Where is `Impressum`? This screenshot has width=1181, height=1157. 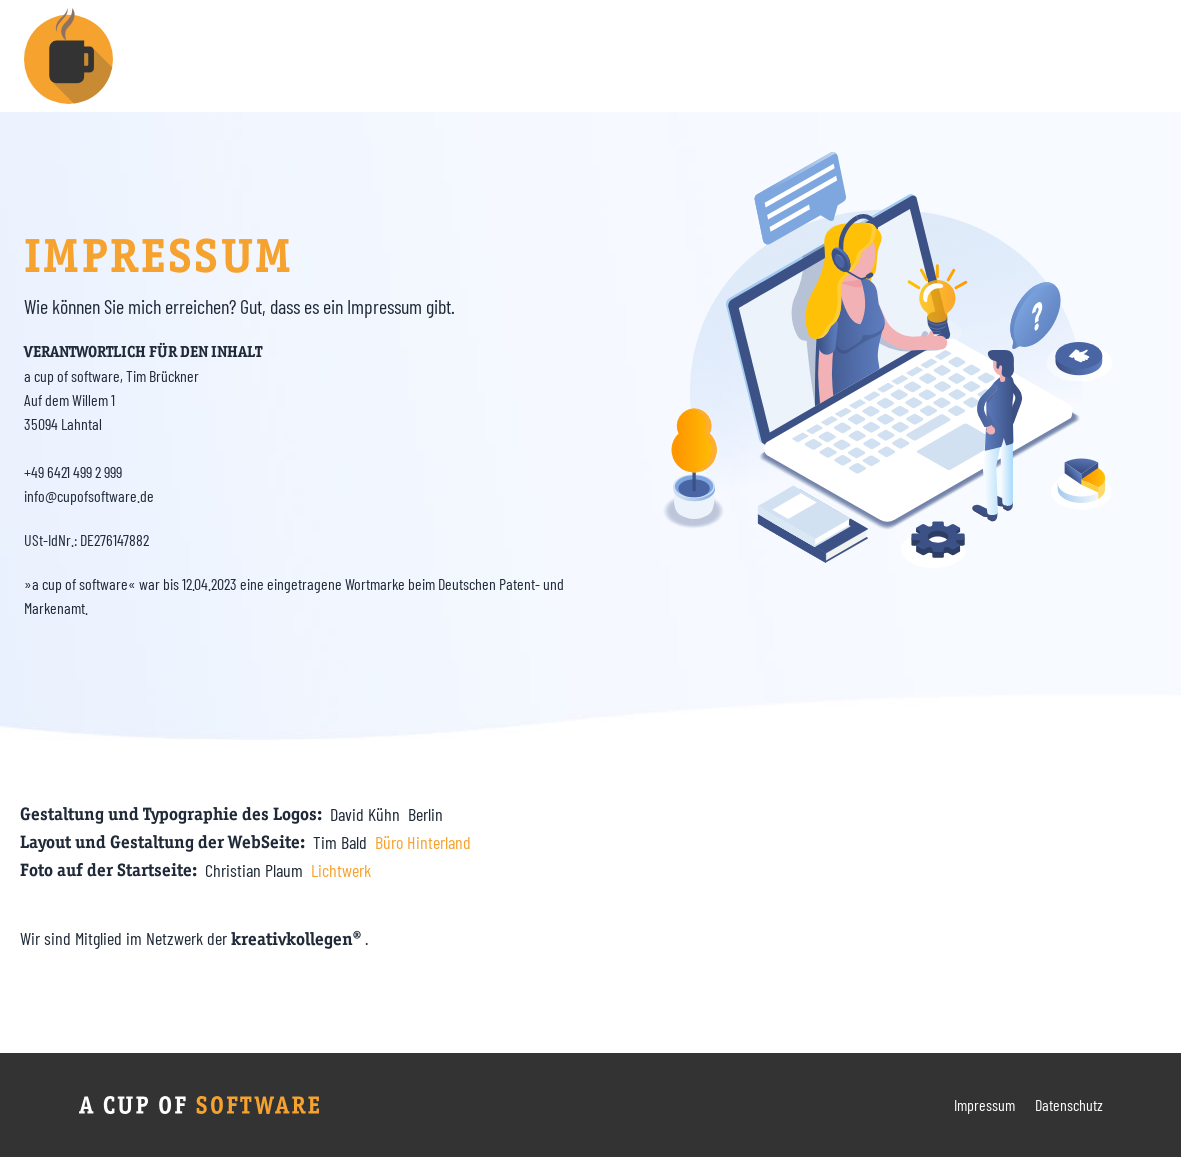 Impressum is located at coordinates (984, 1104).